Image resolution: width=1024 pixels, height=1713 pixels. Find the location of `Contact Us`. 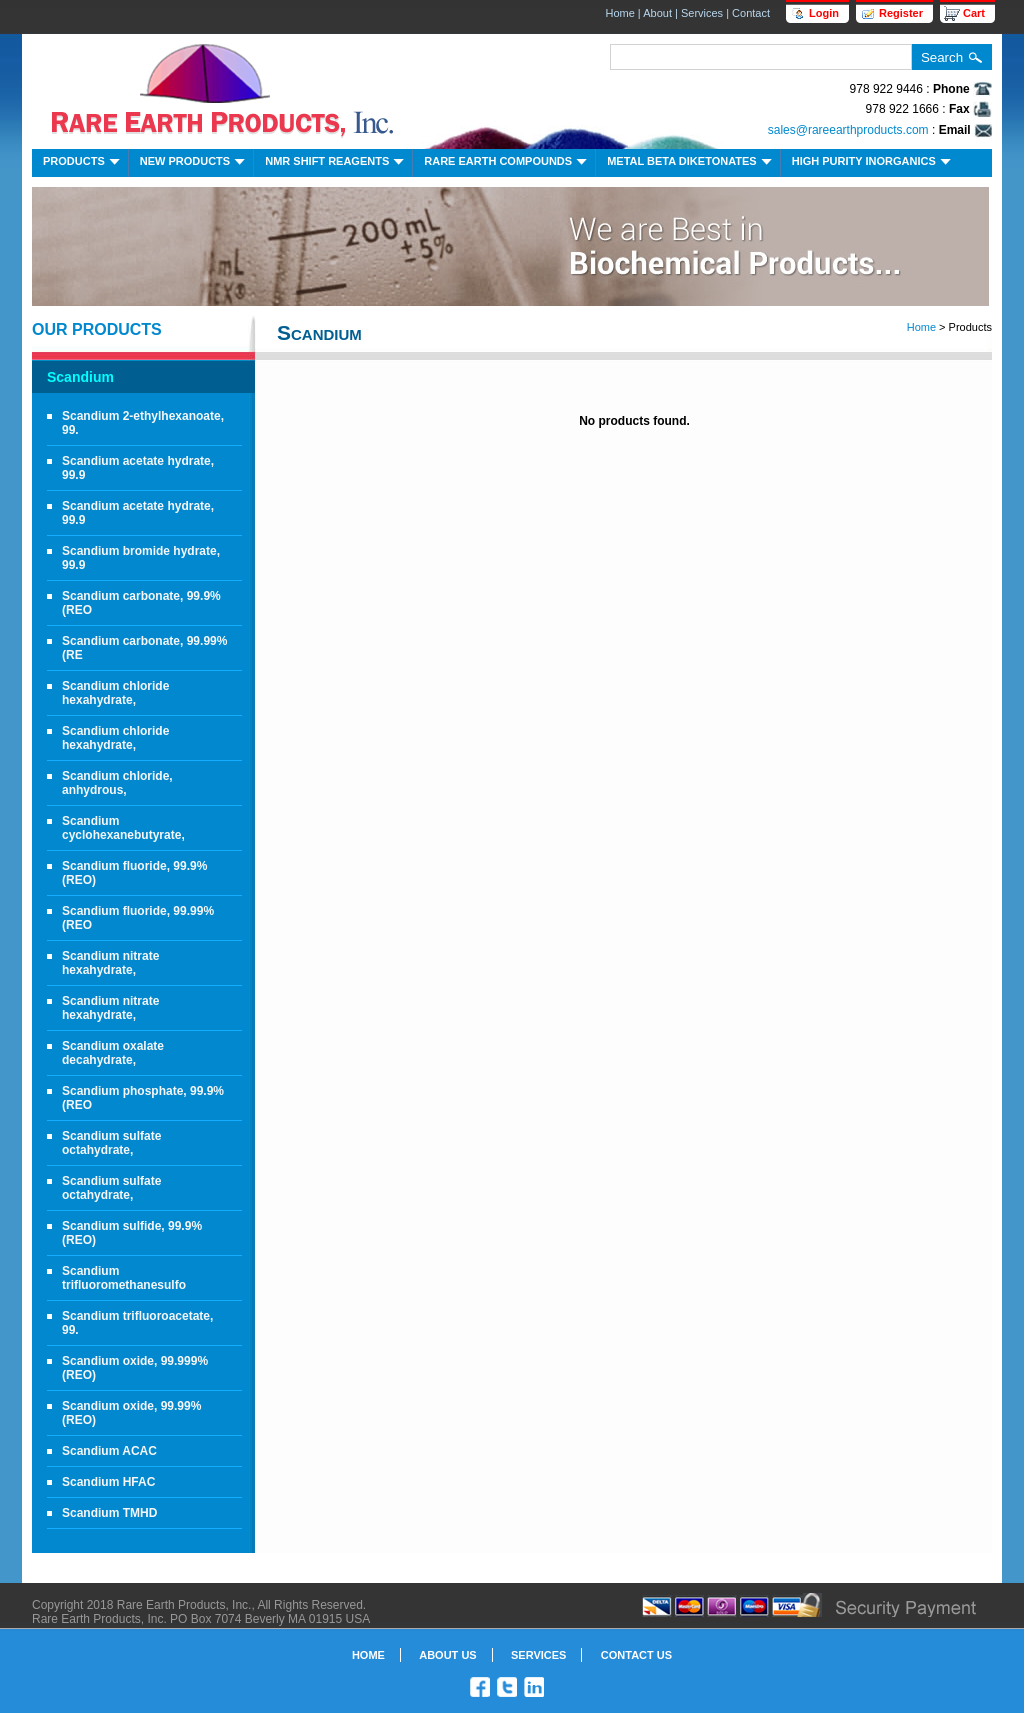

Contact Us is located at coordinates (636, 1655).